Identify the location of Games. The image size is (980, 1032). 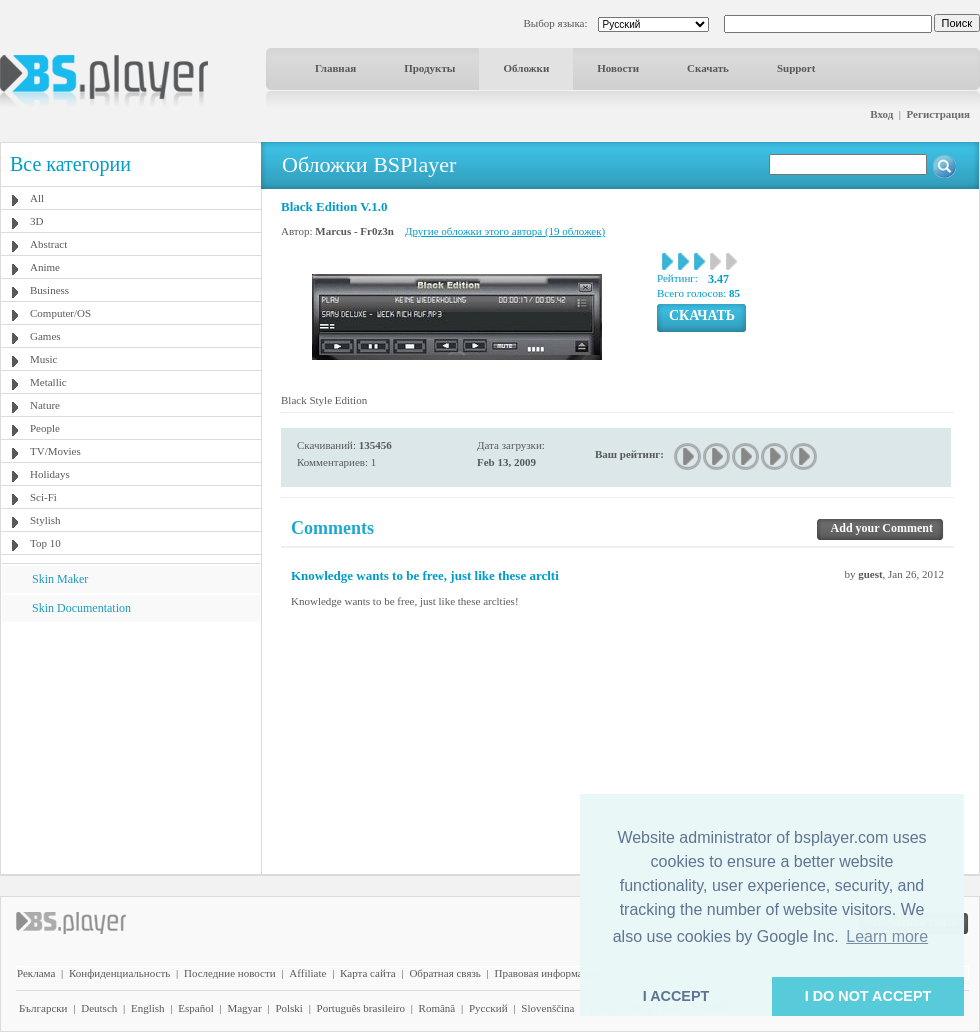
(45, 336).